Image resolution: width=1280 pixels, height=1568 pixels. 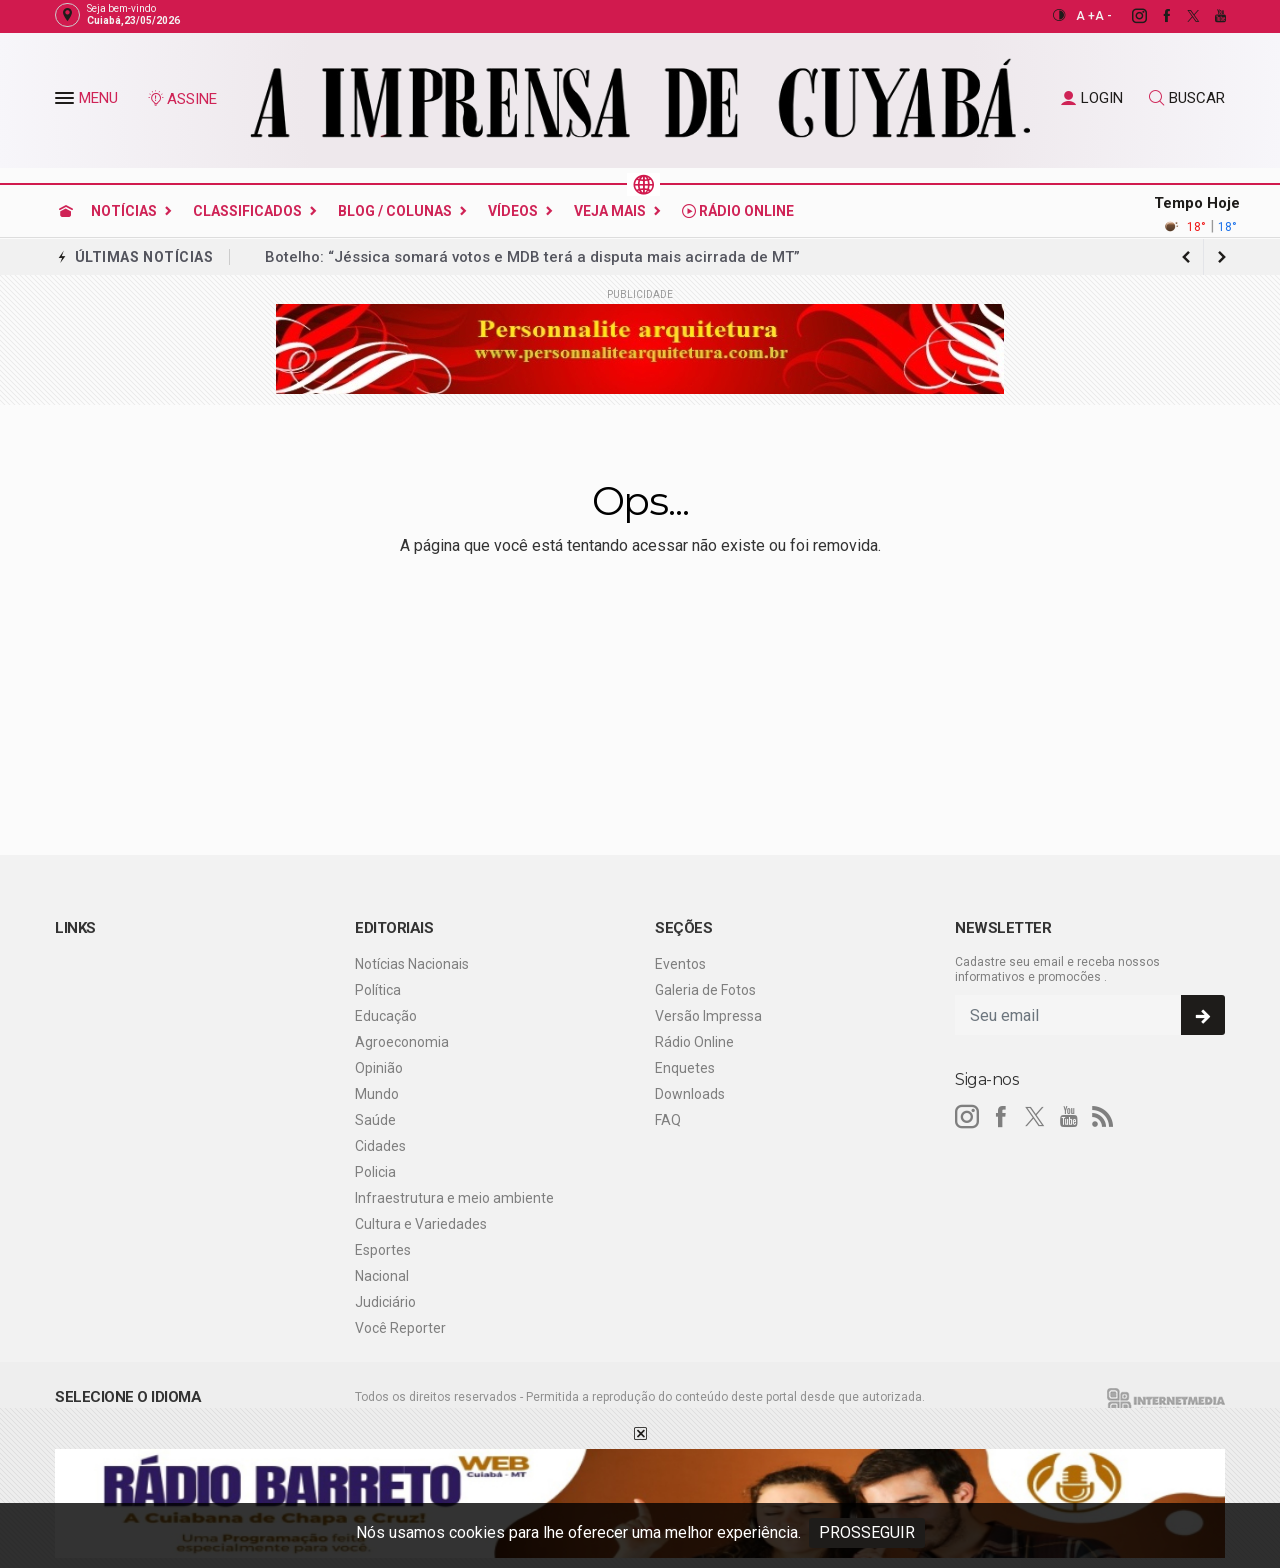 What do you see at coordinates (705, 990) in the screenshot?
I see `Galeria de Fotos` at bounding box center [705, 990].